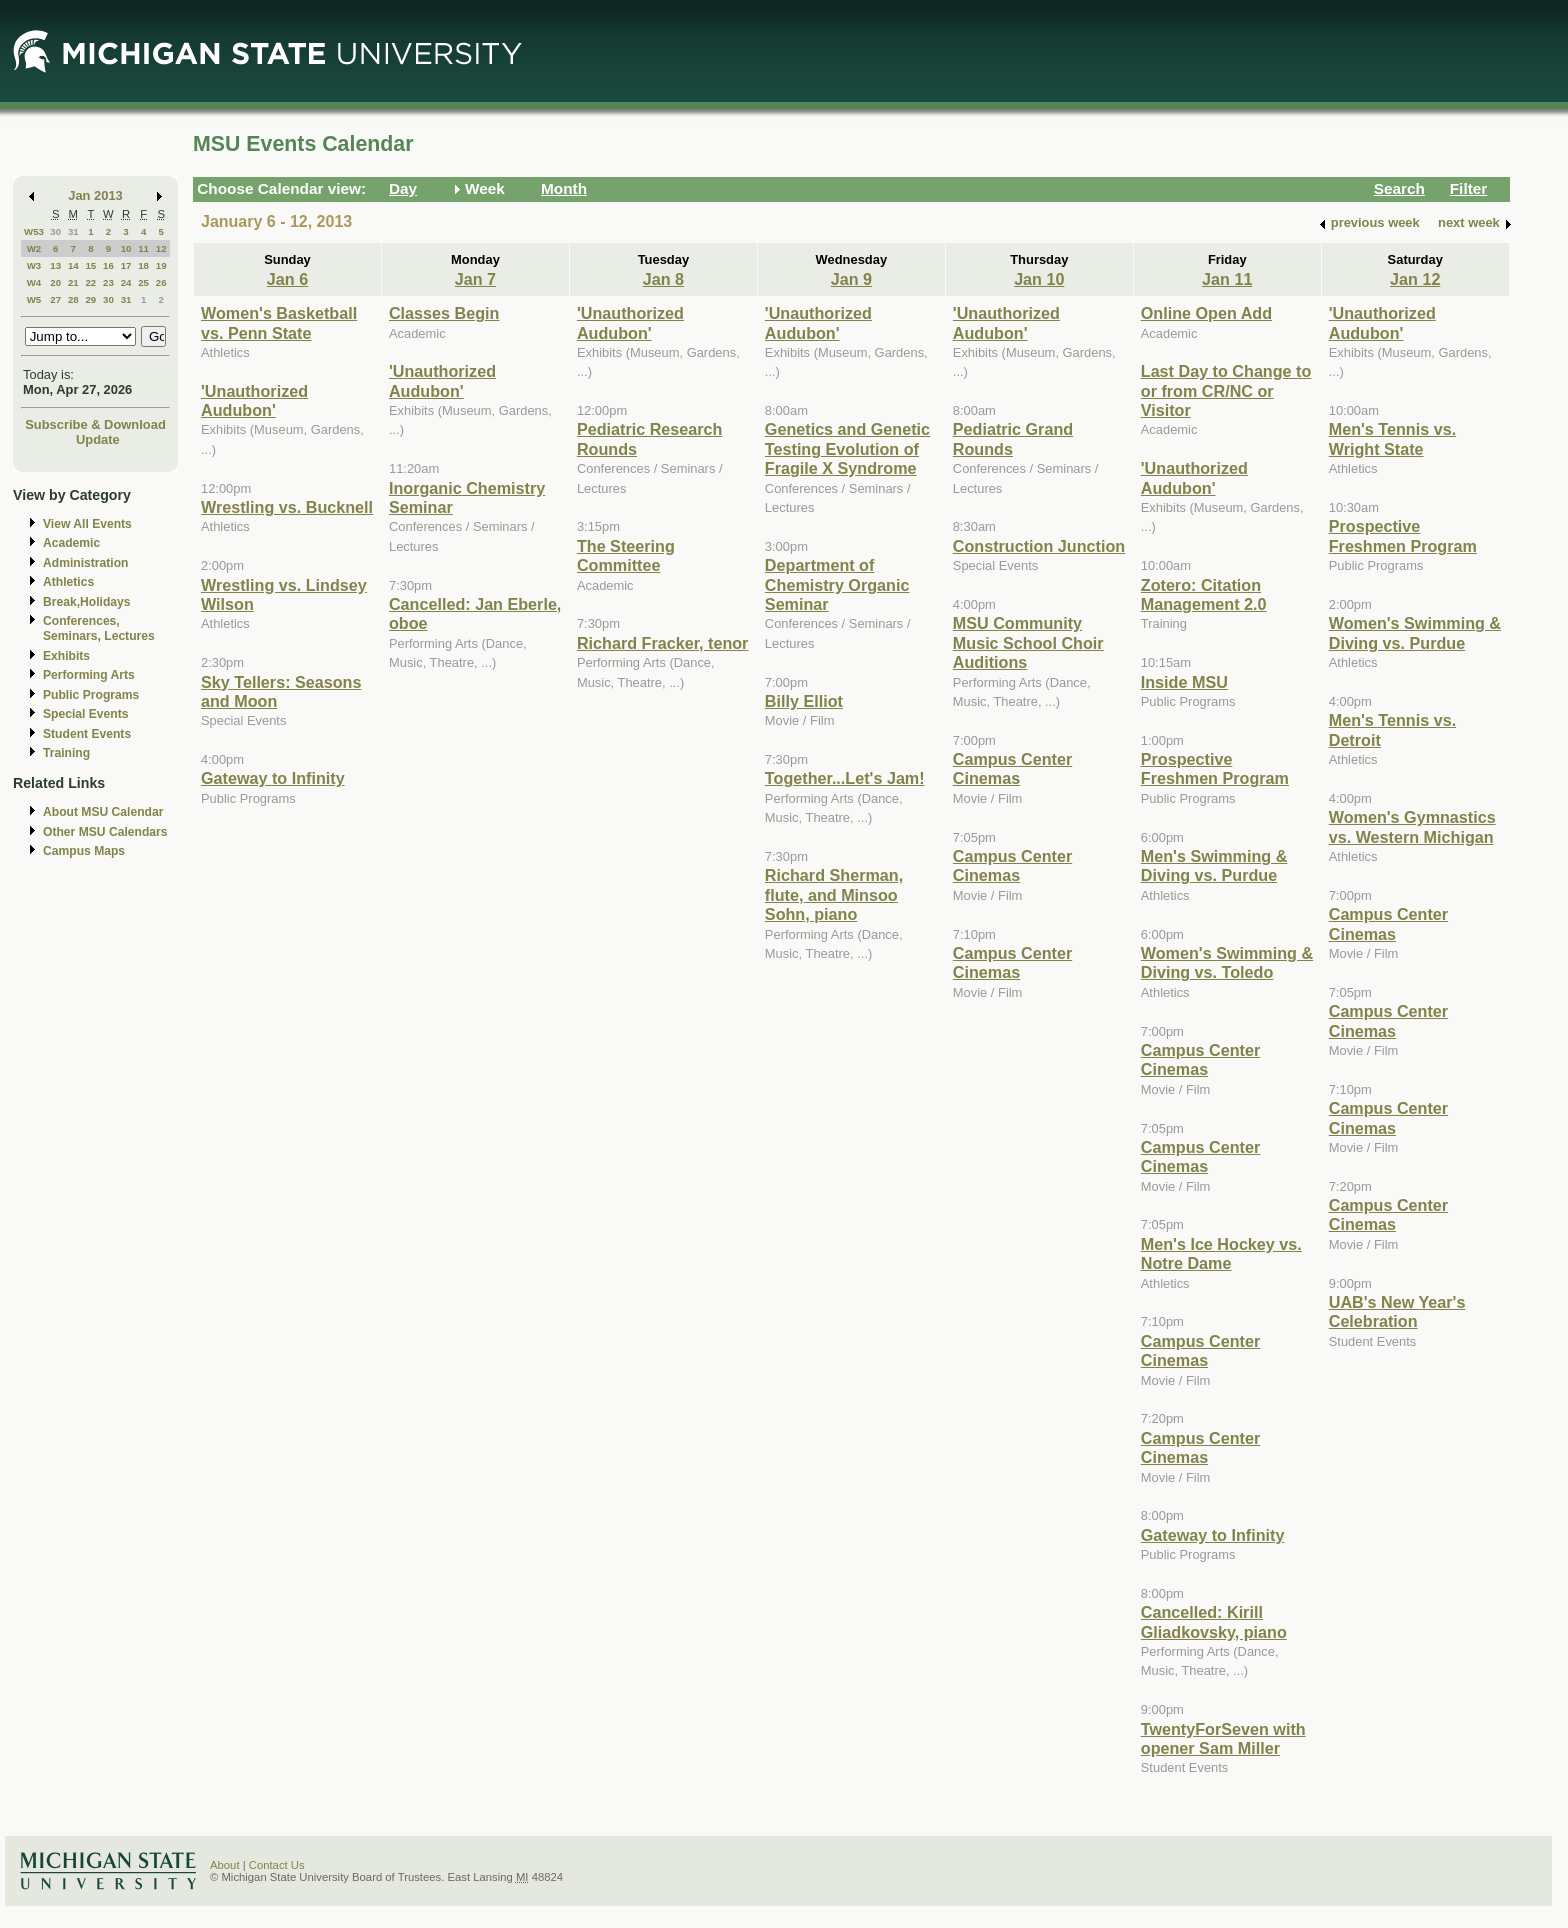 Image resolution: width=1568 pixels, height=1928 pixels. Describe the element at coordinates (55, 265) in the screenshot. I see `13` at that location.